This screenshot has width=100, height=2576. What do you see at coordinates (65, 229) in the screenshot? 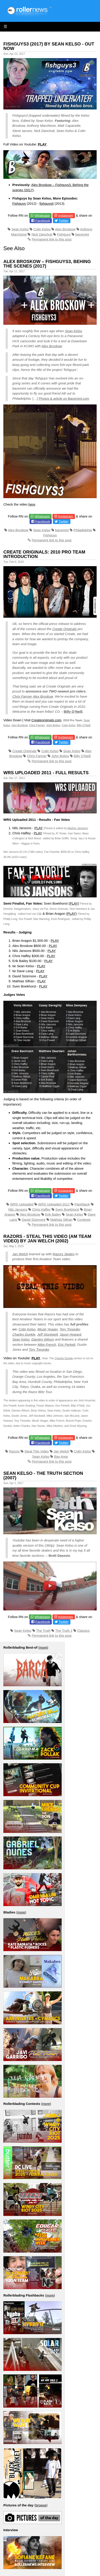
I see `Alex Broskow` at bounding box center [65, 229].